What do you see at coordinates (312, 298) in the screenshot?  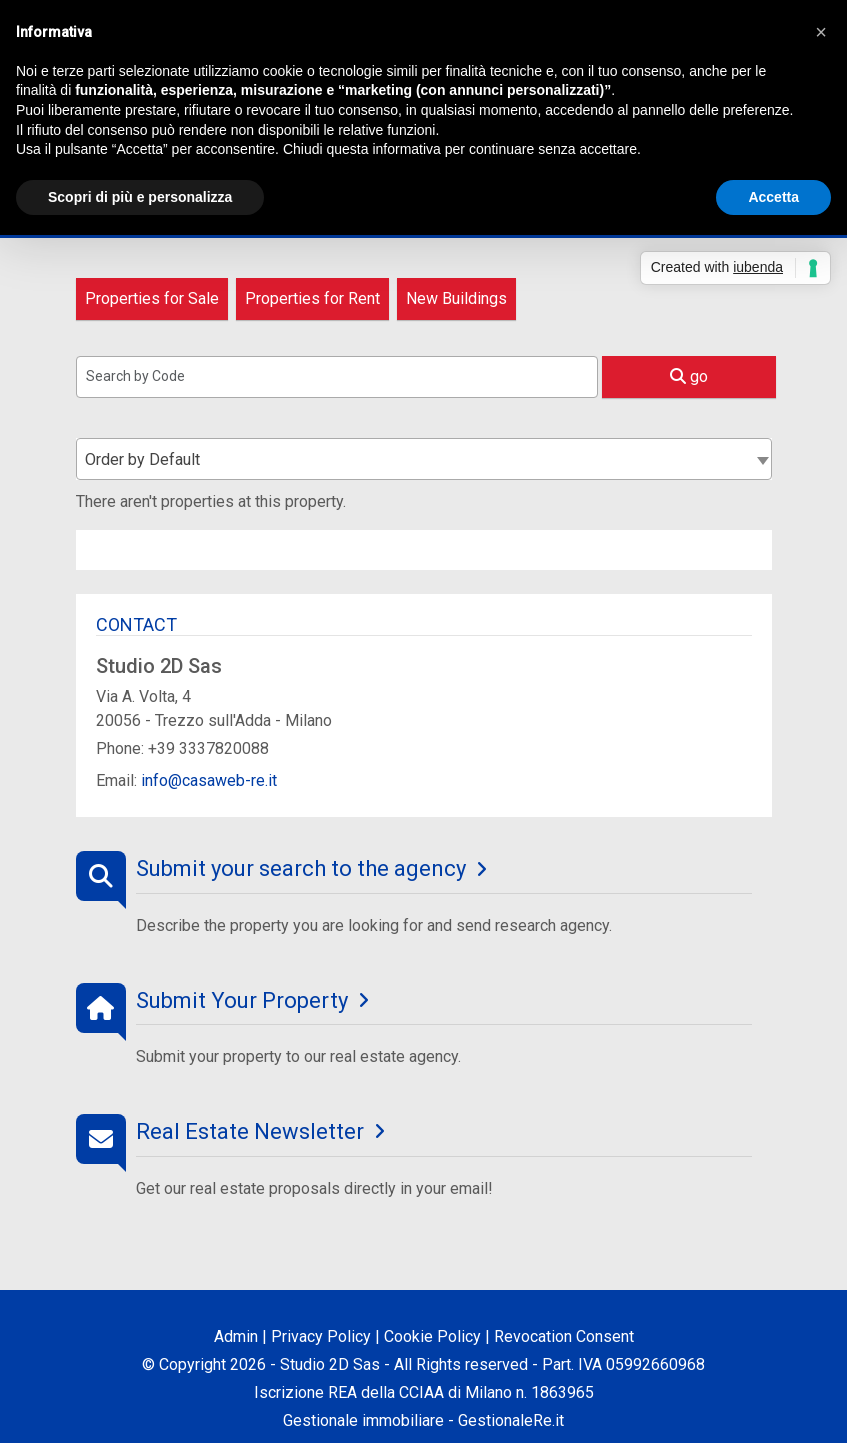 I see `Properties for Rent` at bounding box center [312, 298].